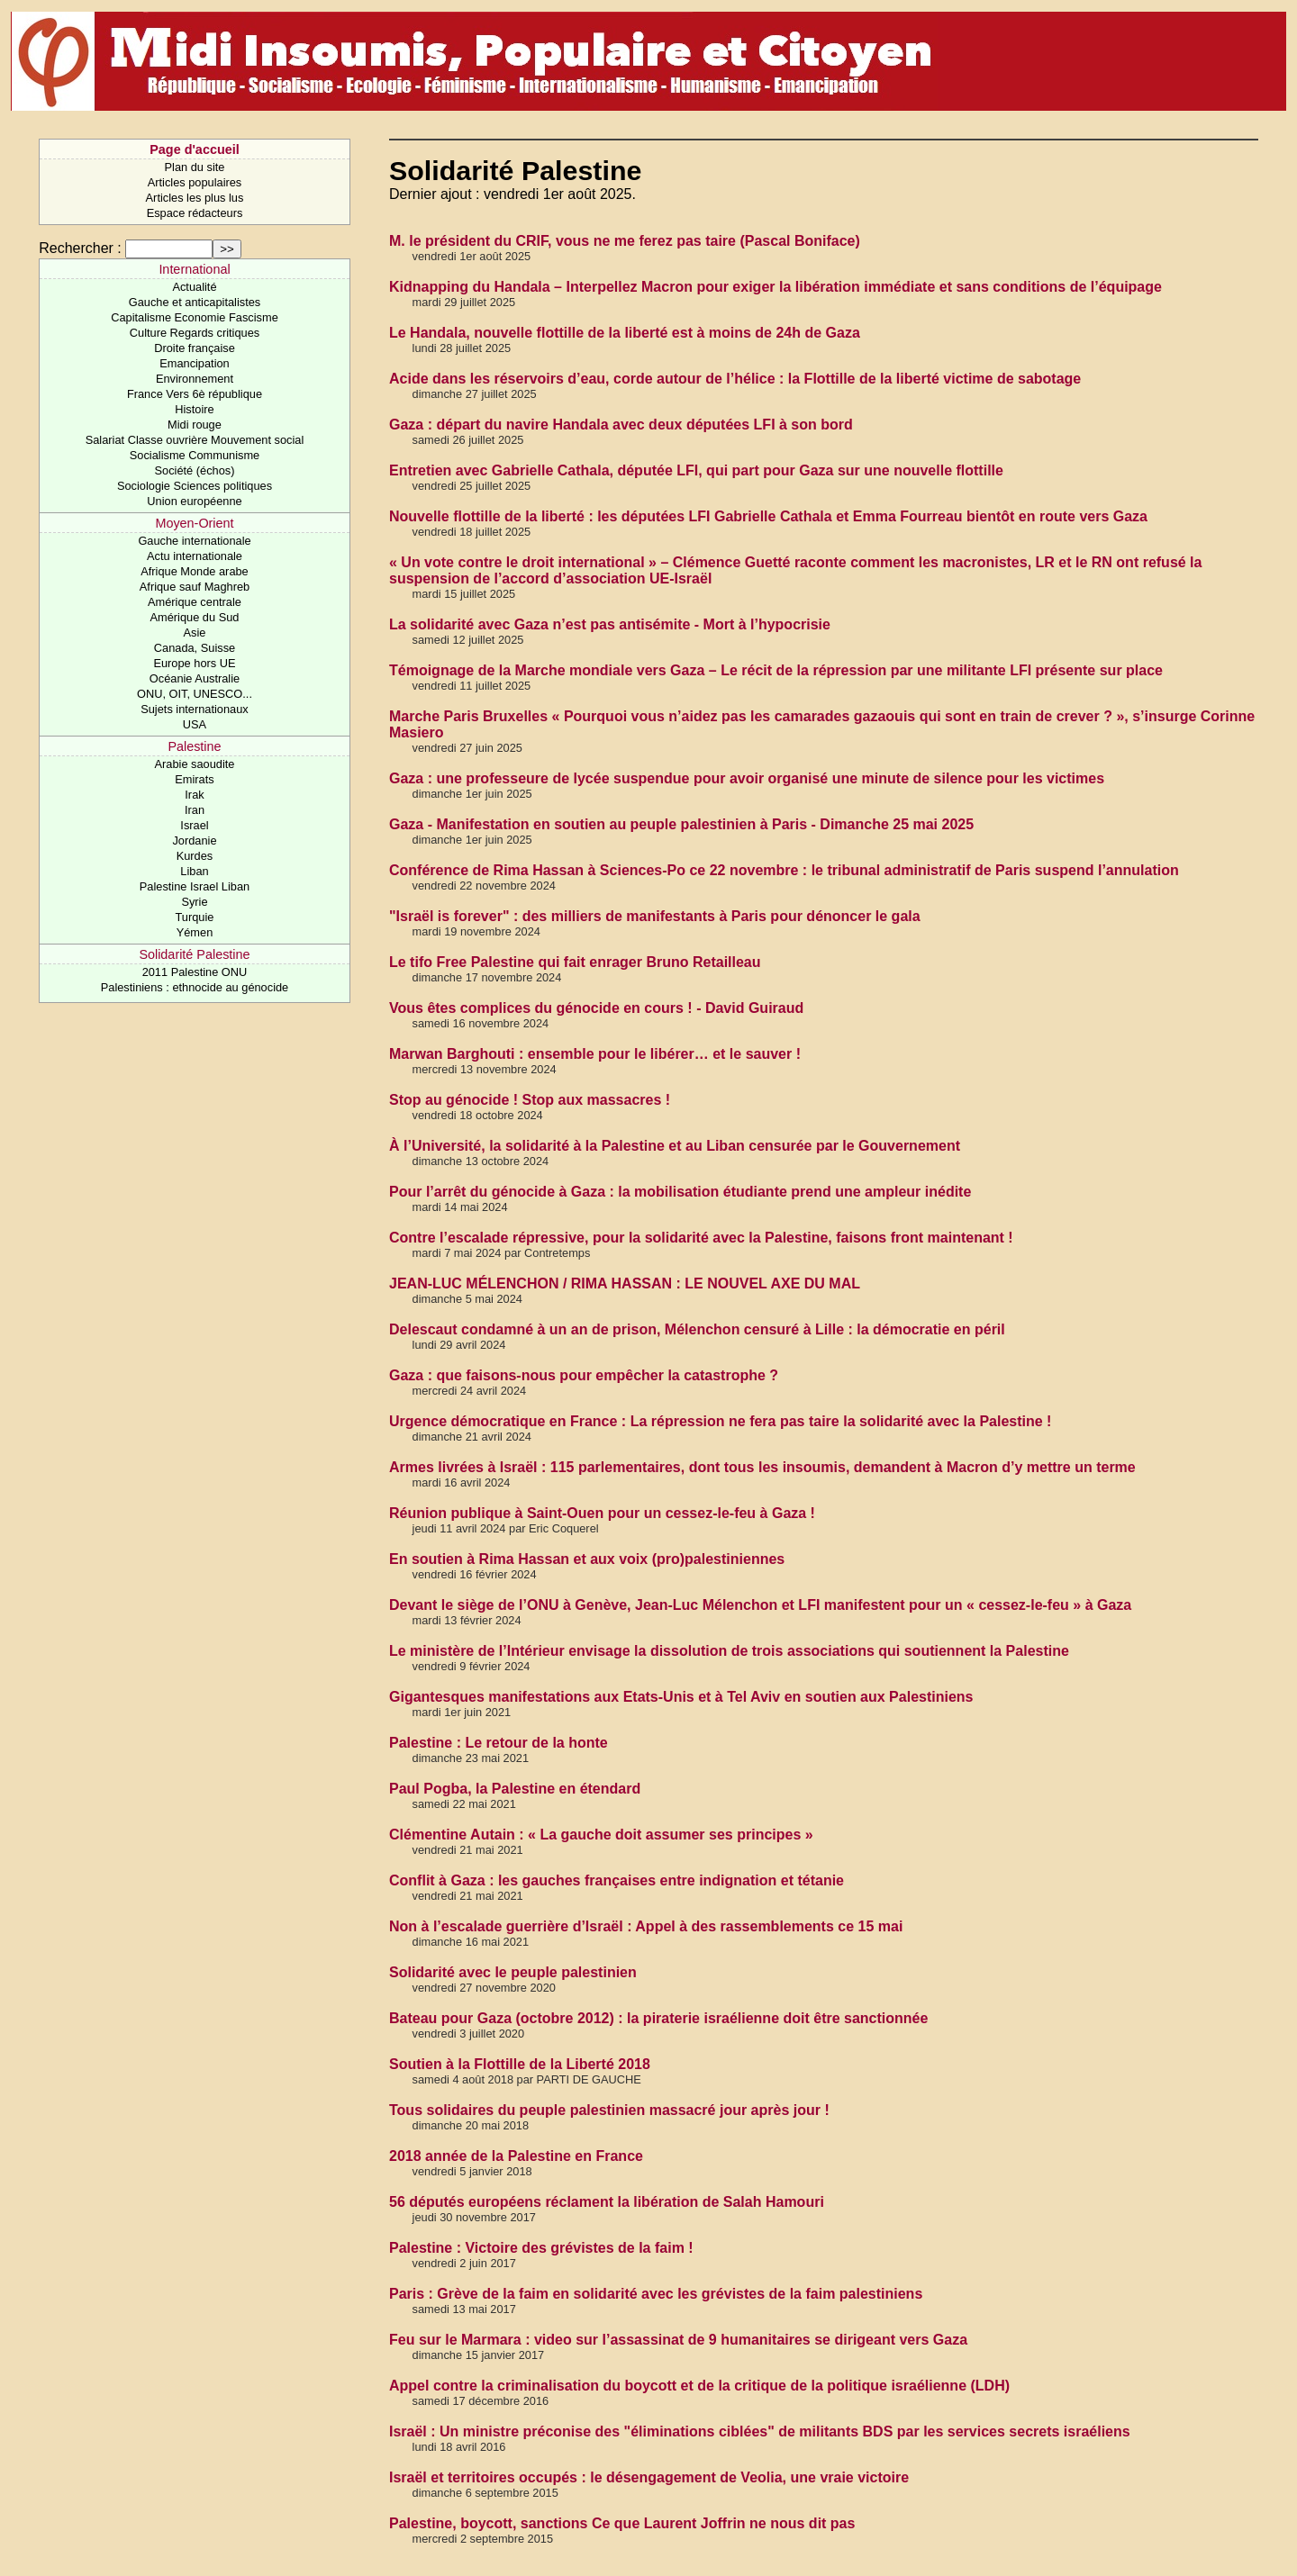  What do you see at coordinates (195, 764) in the screenshot?
I see `Arabie saoudite` at bounding box center [195, 764].